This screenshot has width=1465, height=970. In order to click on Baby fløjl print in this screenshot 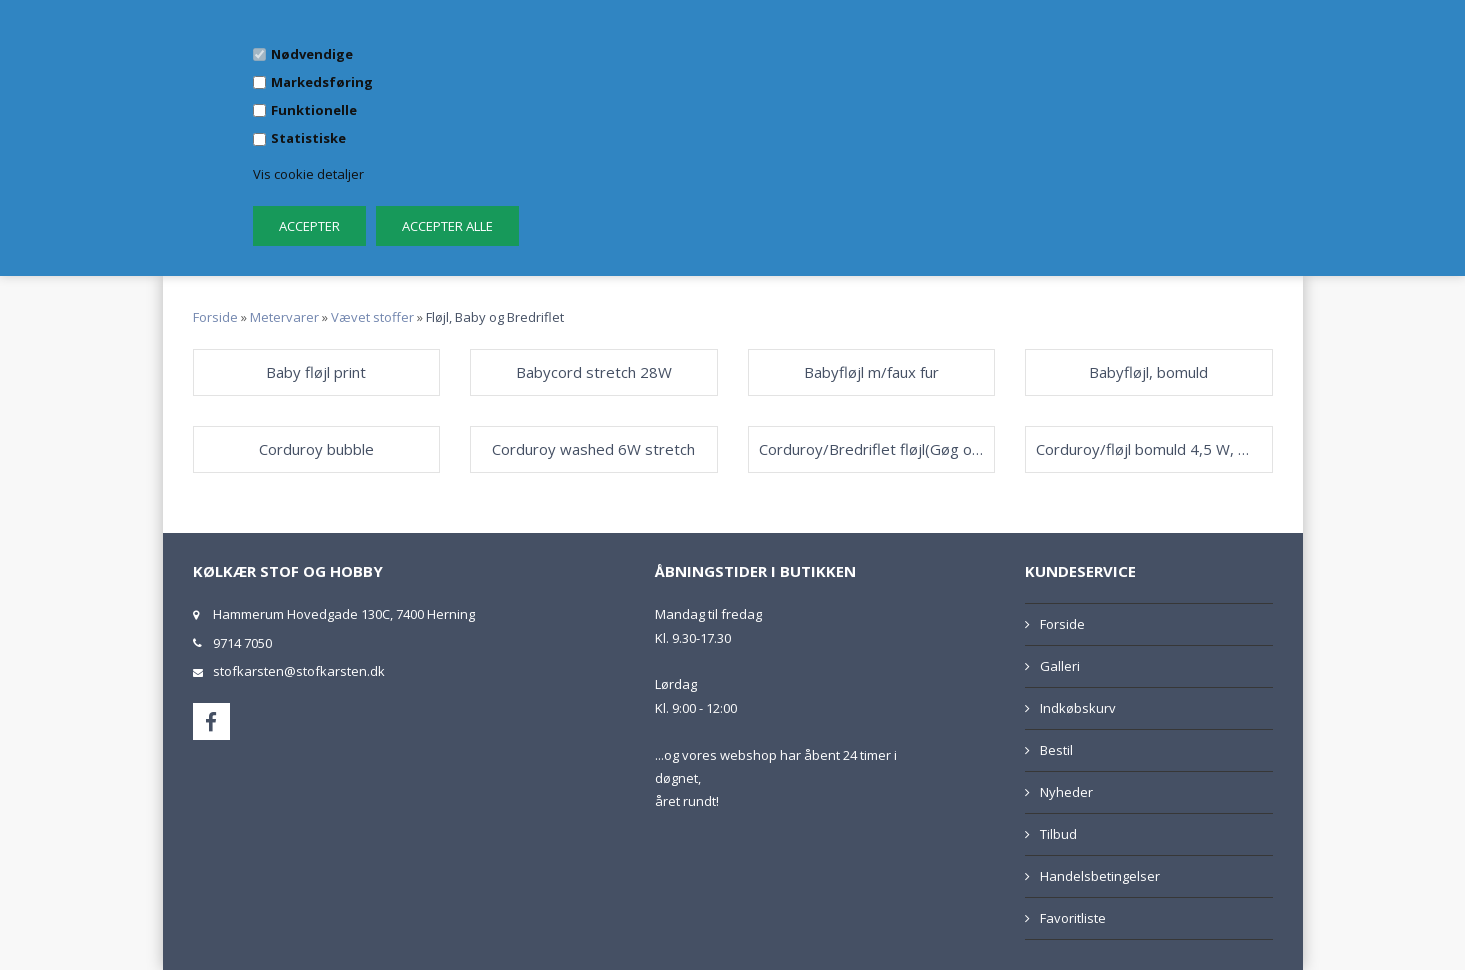, I will do `click(316, 372)`.